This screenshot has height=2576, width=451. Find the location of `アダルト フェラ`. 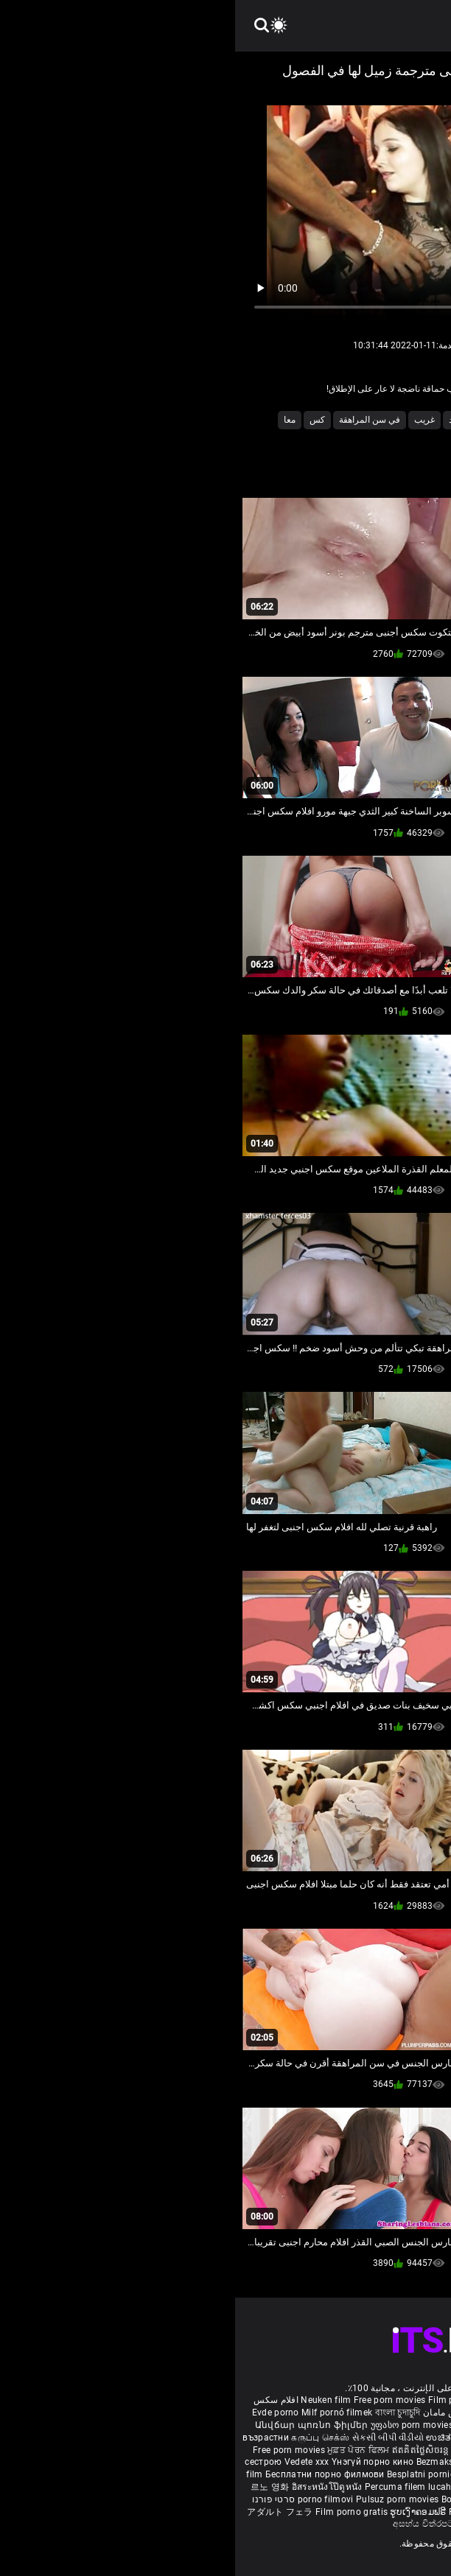

アダルト フェラ is located at coordinates (44, 2512).